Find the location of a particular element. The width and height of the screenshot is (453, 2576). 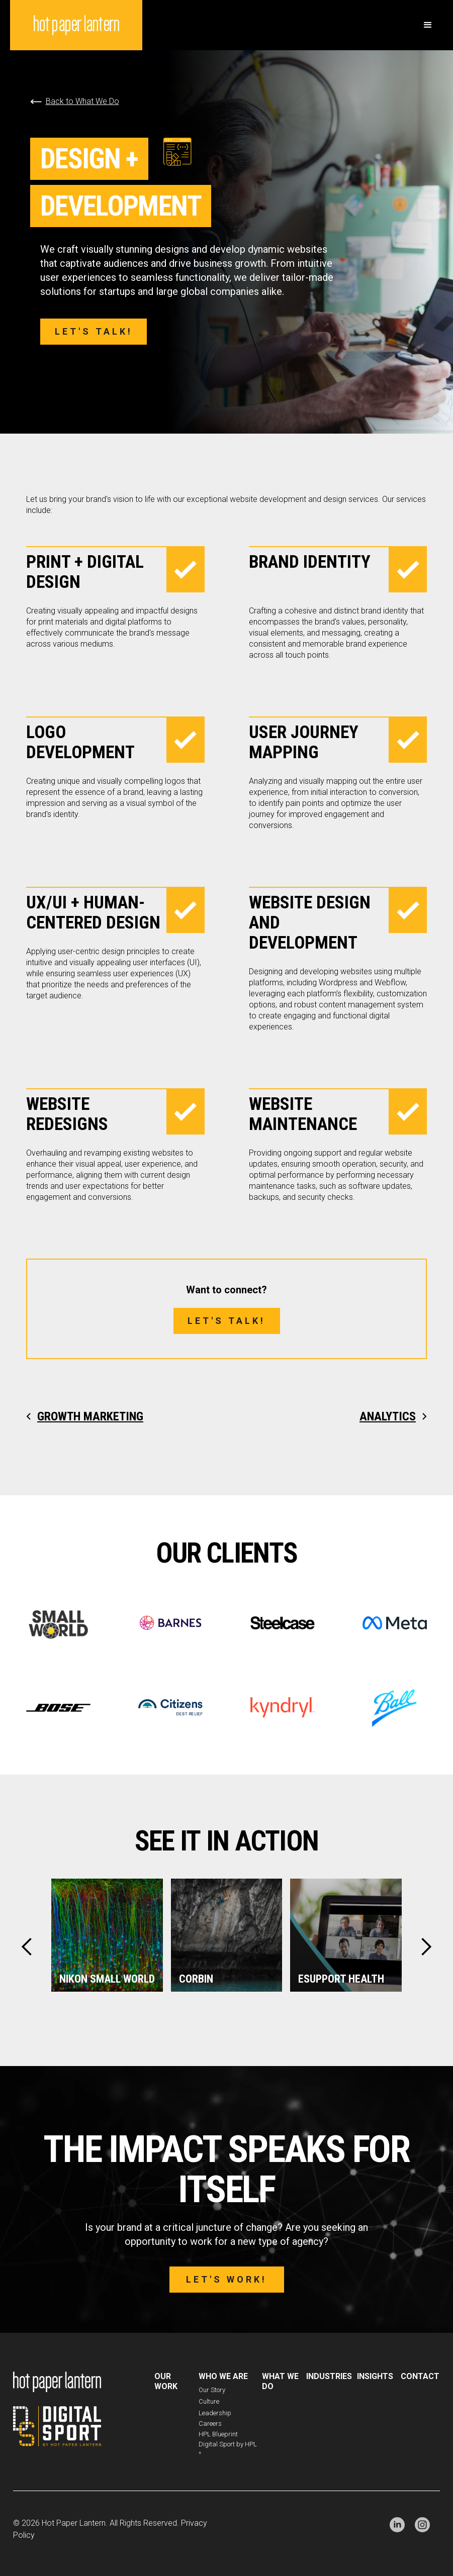

Let's talk! is located at coordinates (94, 331).